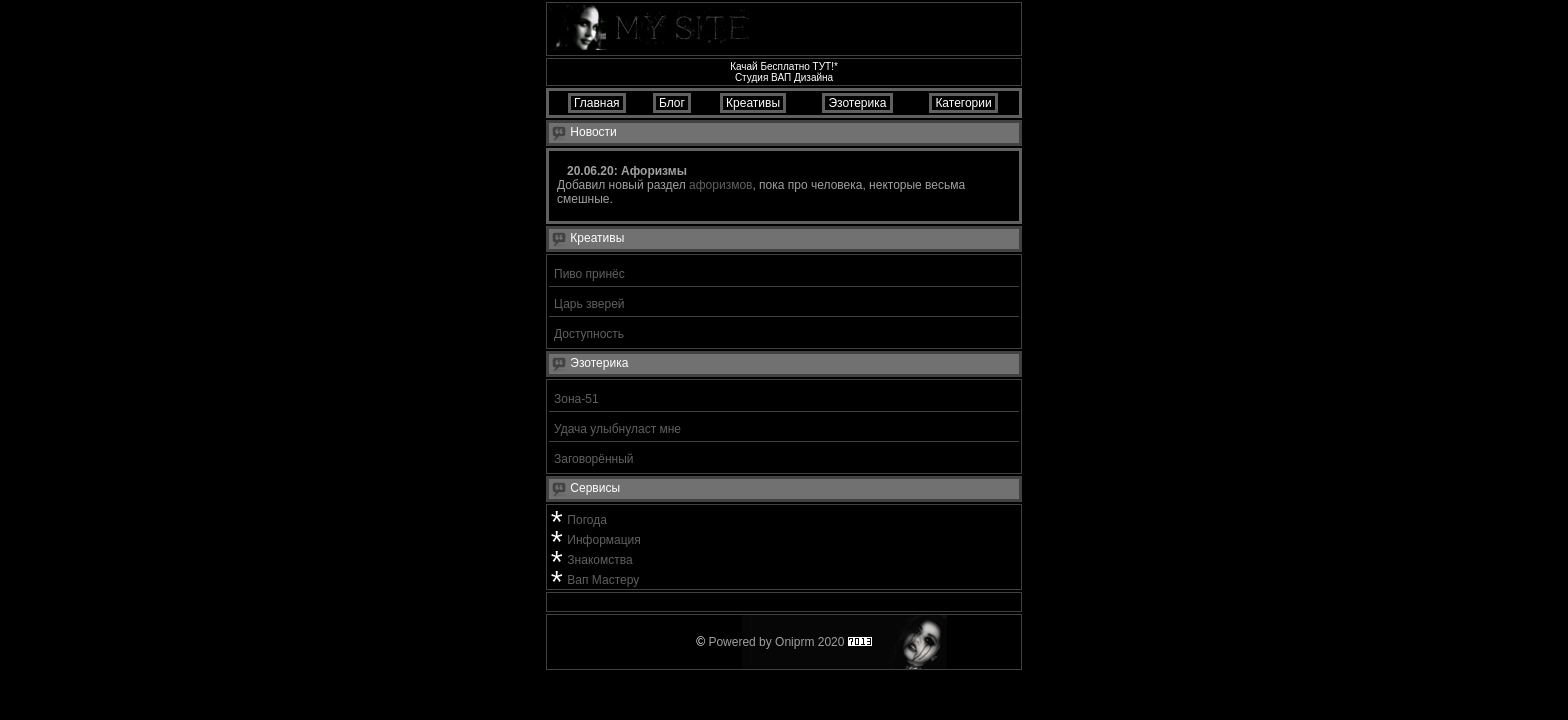  What do you see at coordinates (597, 103) in the screenshot?
I see `Главная` at bounding box center [597, 103].